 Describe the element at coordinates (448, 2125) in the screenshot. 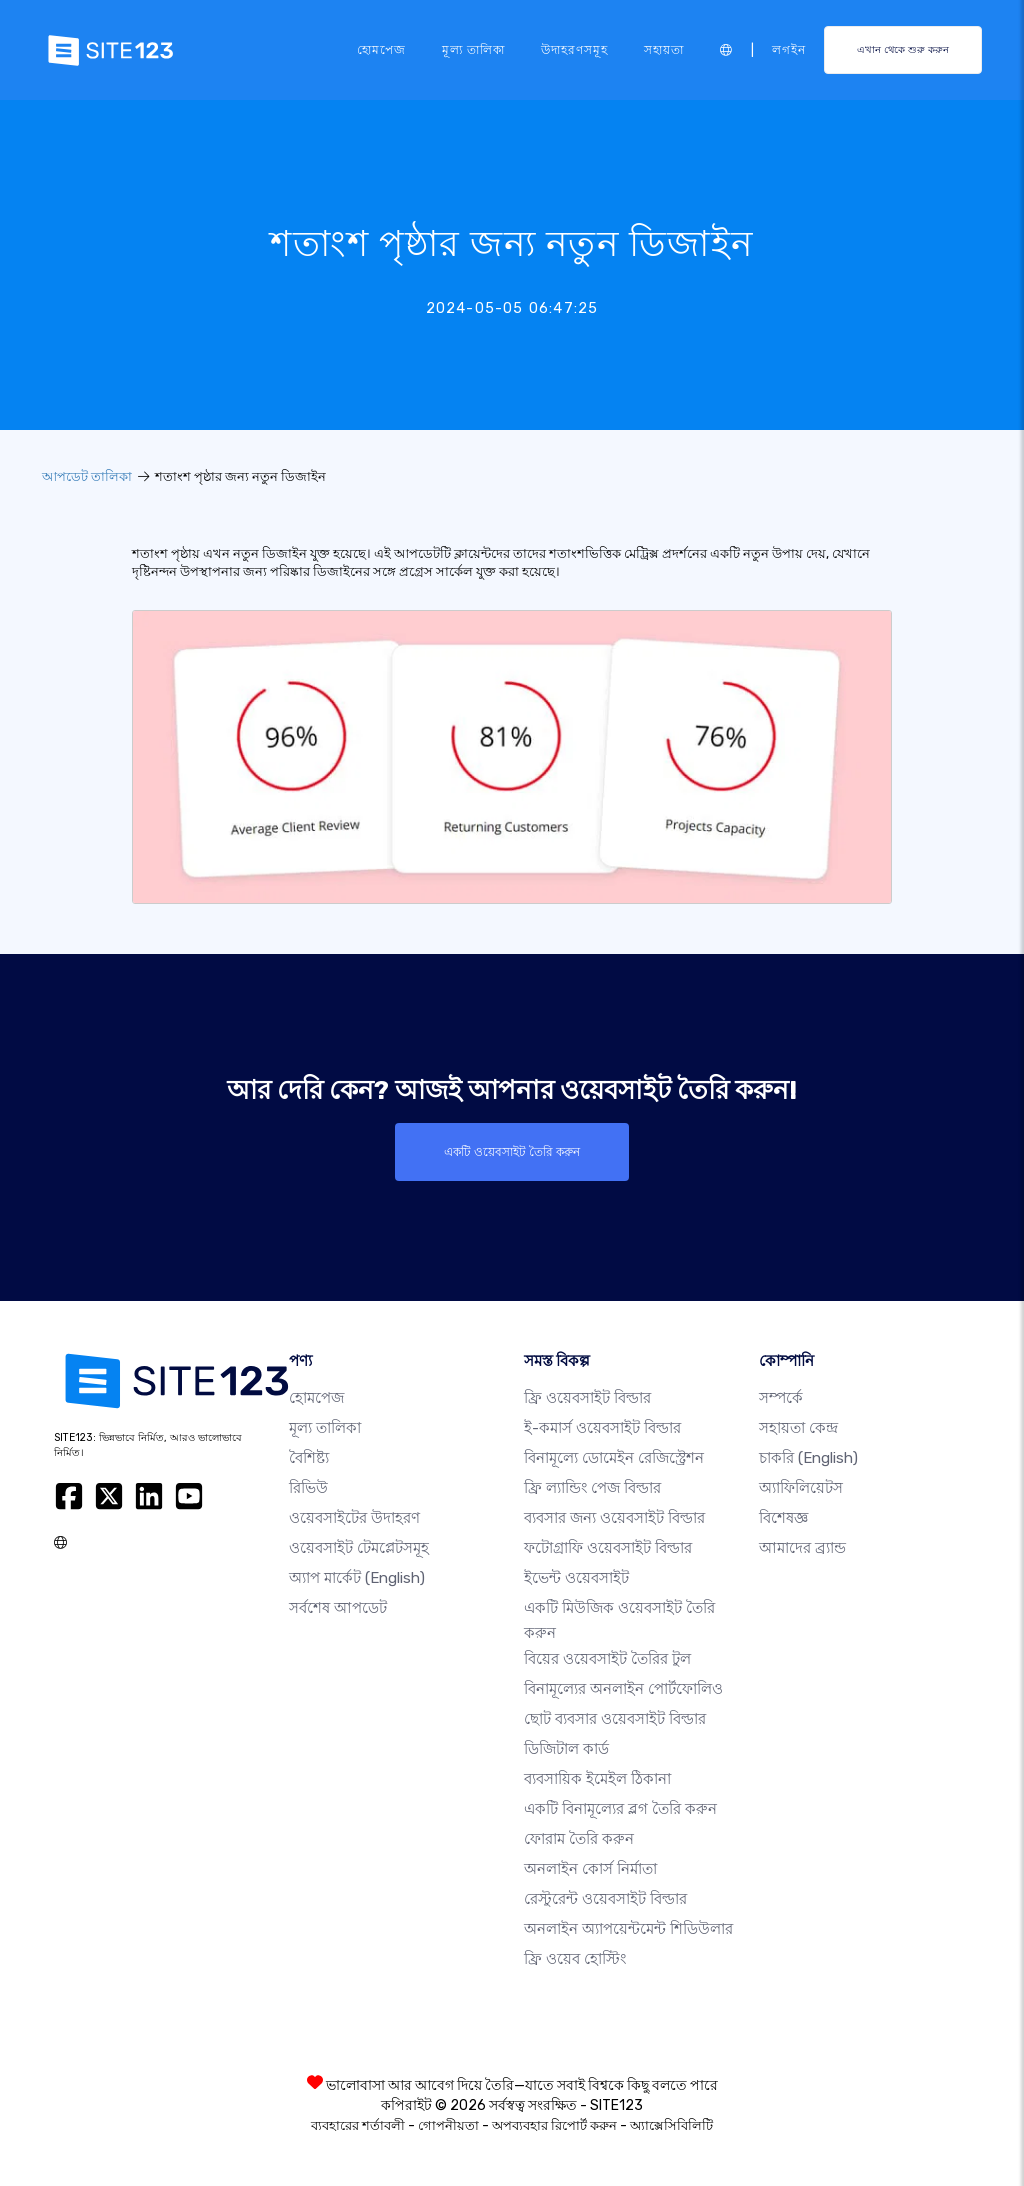

I see `গোপনীয়তা` at that location.